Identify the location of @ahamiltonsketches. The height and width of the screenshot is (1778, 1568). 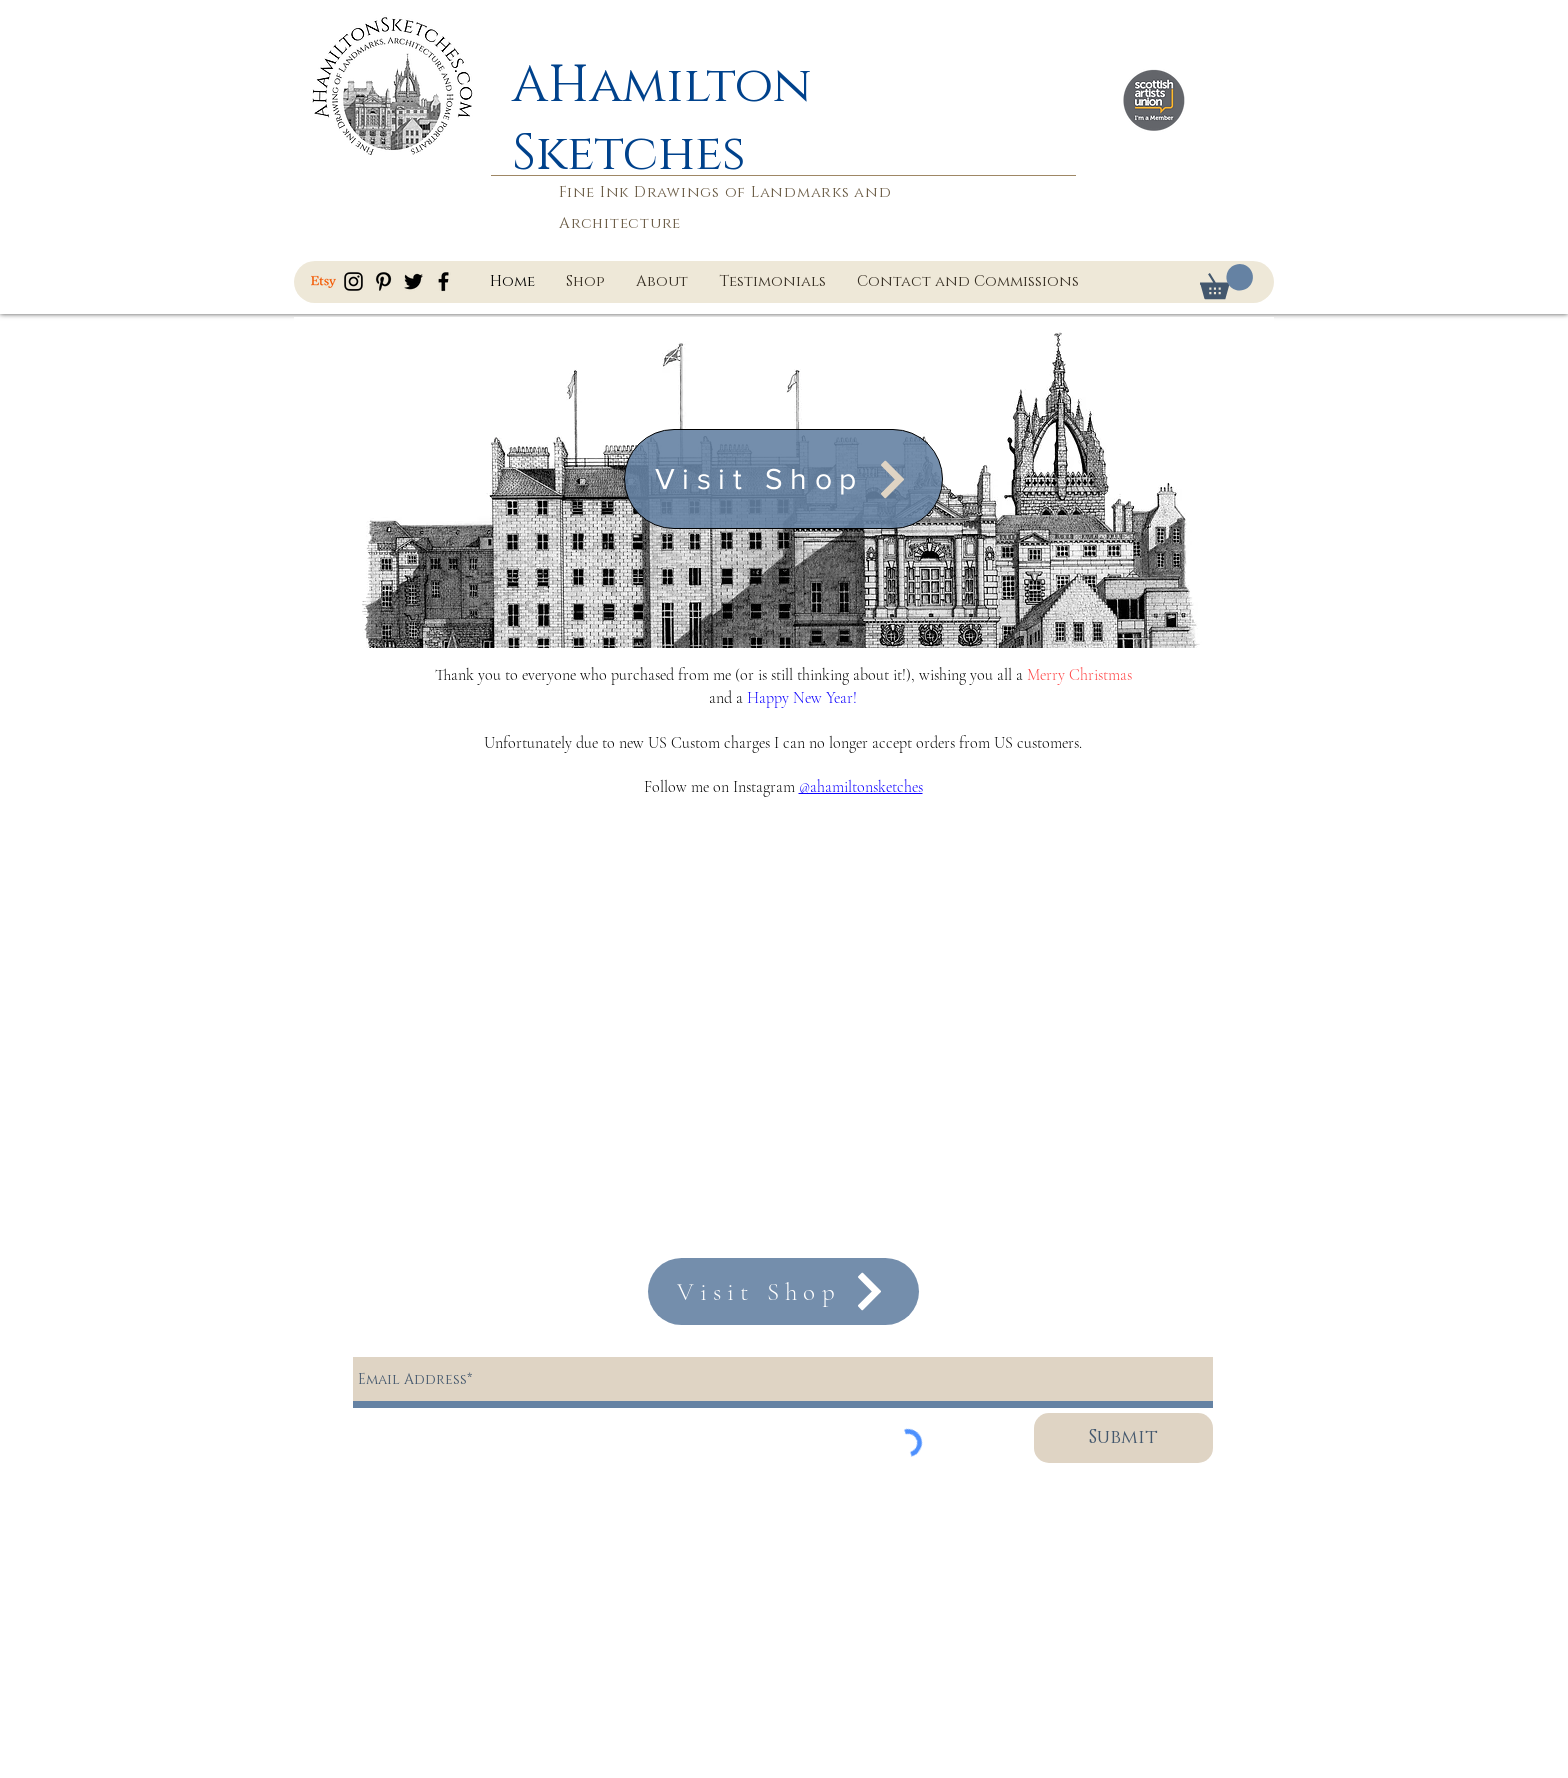
(861, 787).